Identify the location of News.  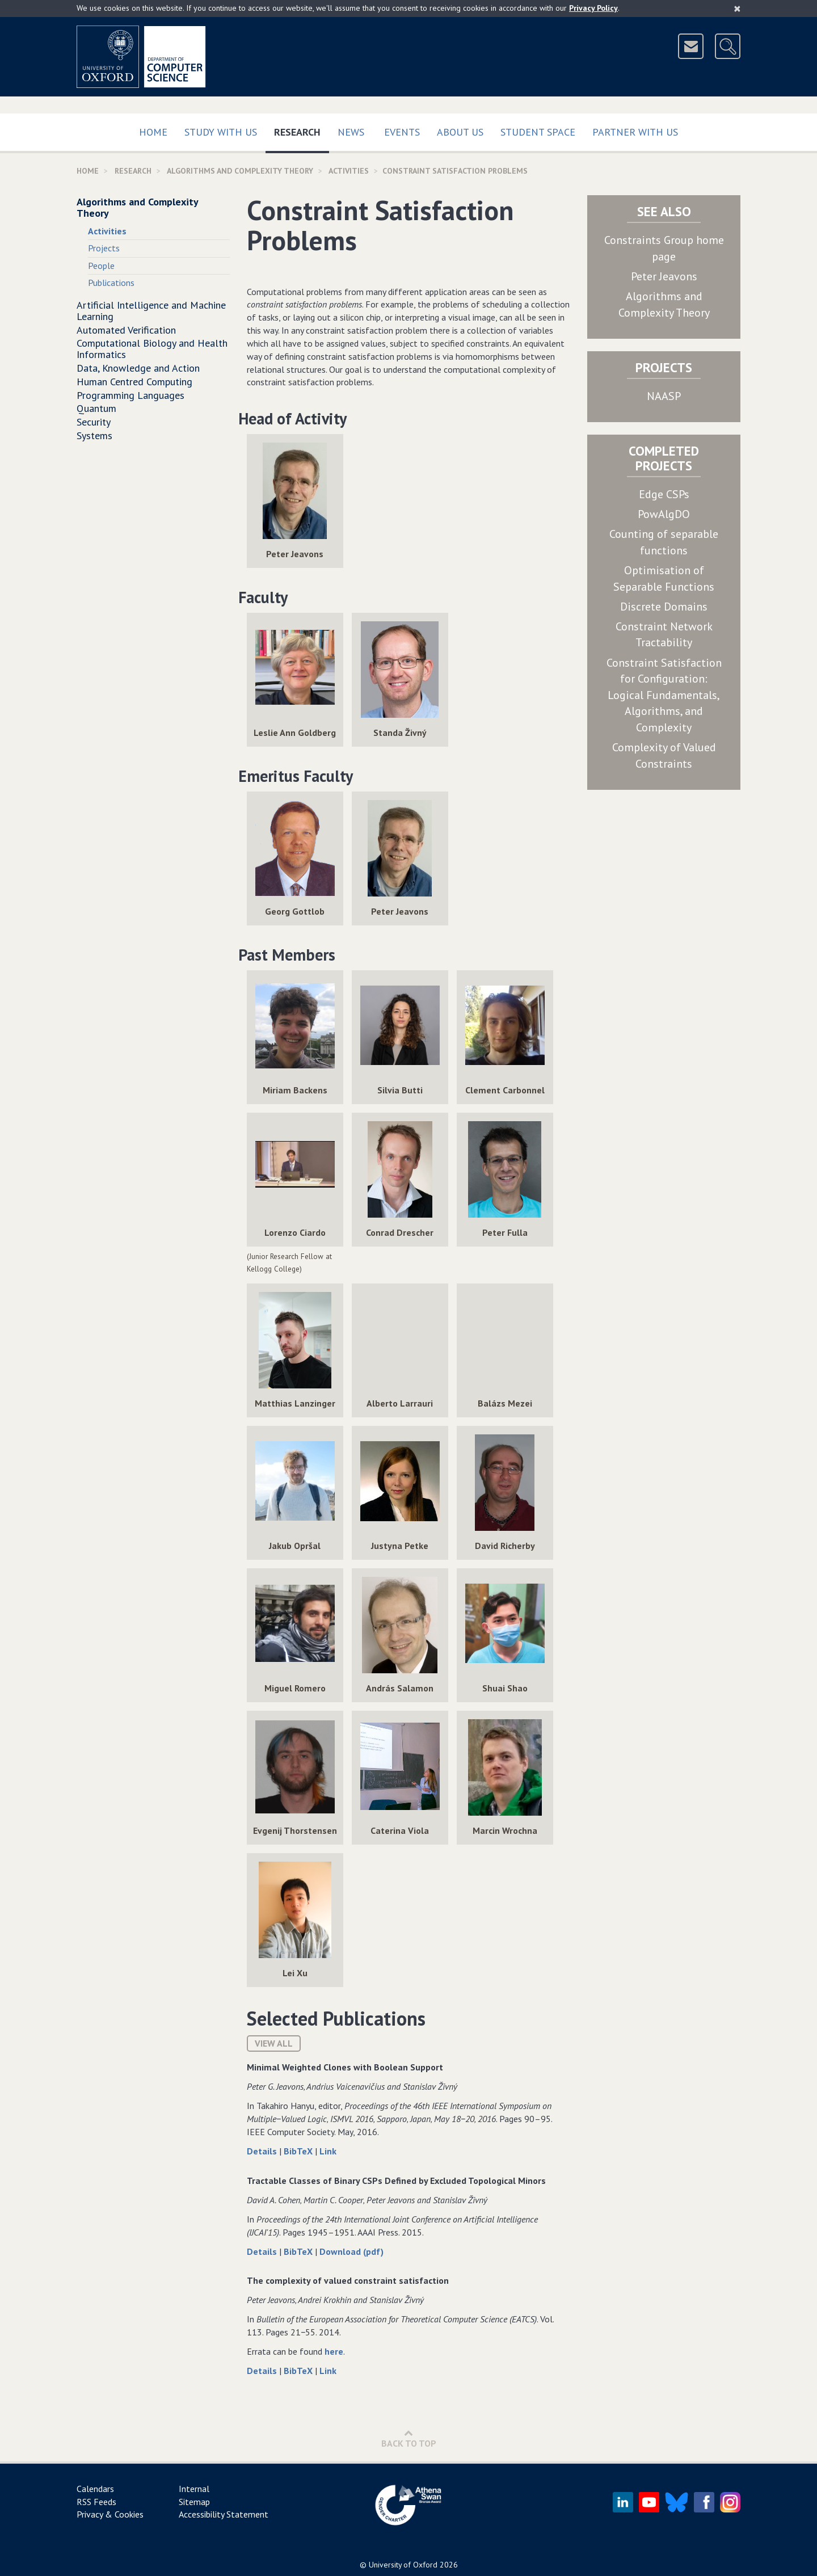
(351, 131).